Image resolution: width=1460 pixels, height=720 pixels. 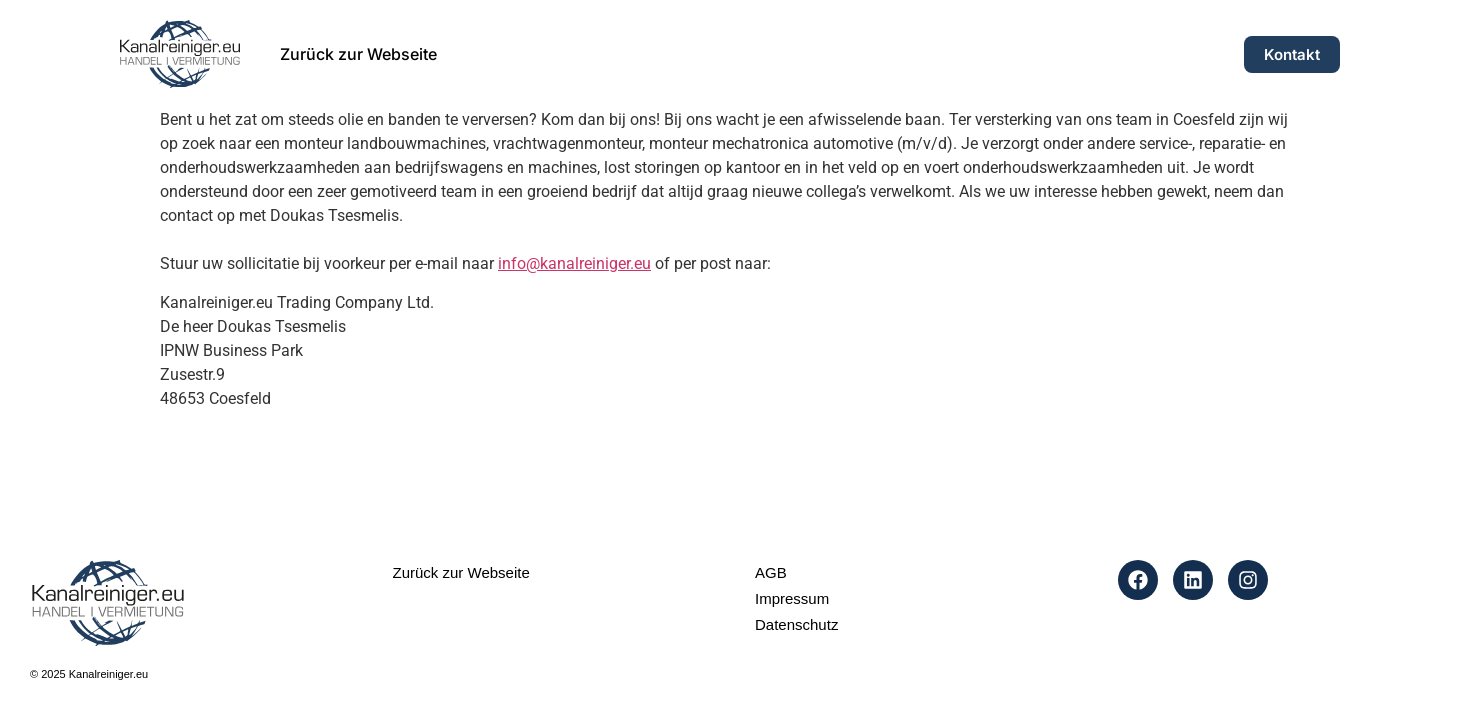 I want to click on Datenschutz, so click(x=796, y=624).